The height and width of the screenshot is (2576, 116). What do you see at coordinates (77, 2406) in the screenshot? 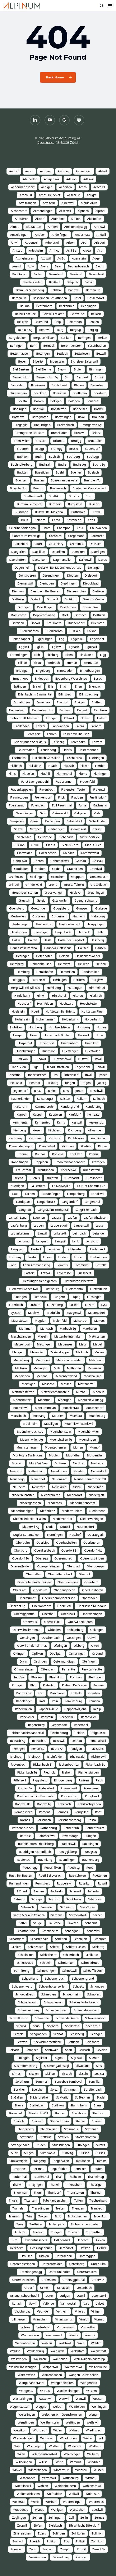
I see `Weinfelden [listitem]` at bounding box center [77, 2406].